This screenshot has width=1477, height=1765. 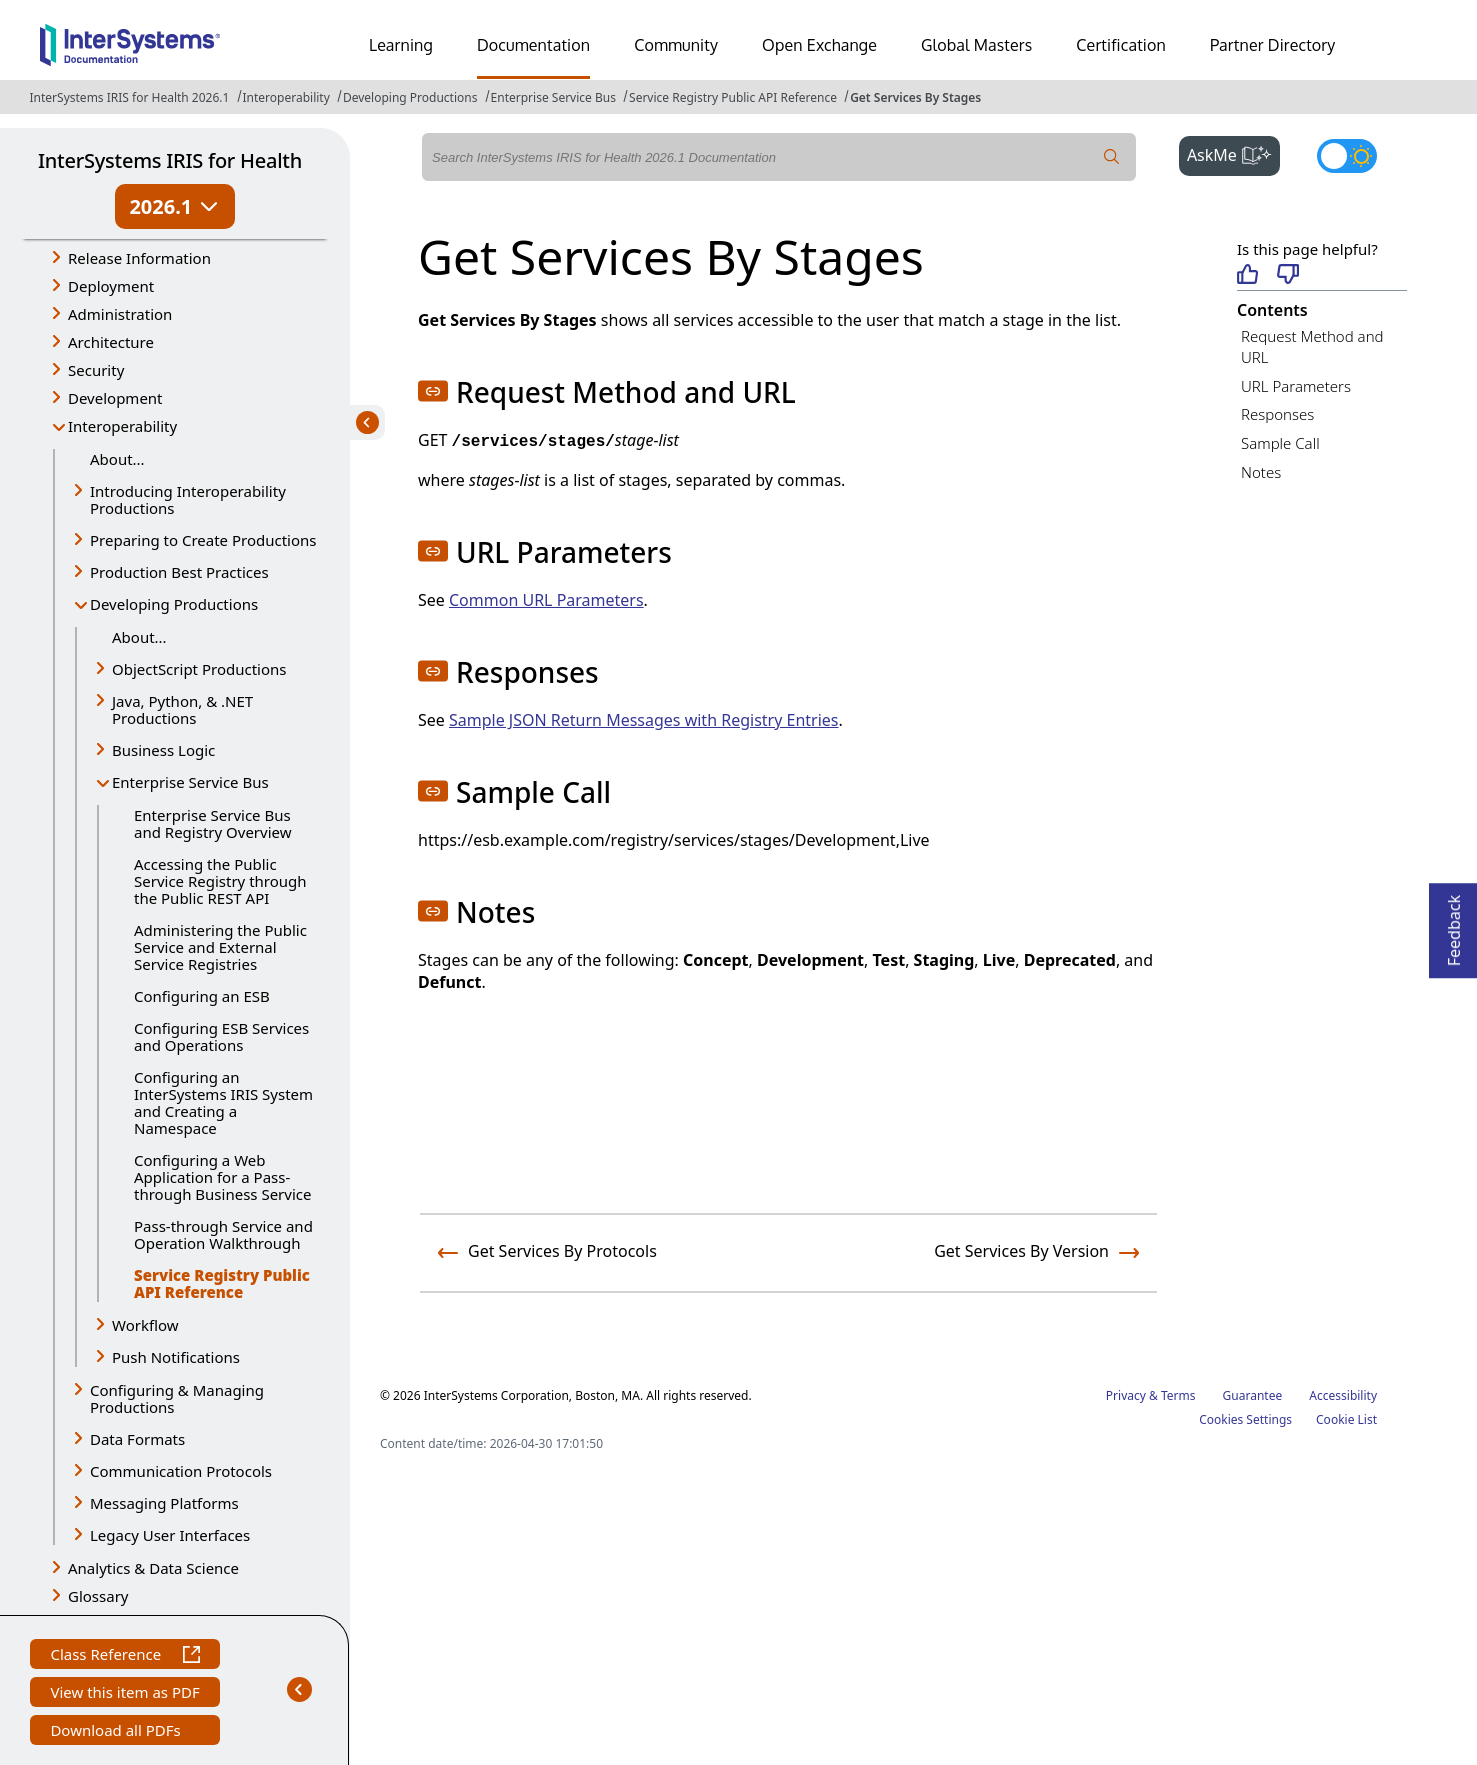 I want to click on Sample Call, so click(x=1280, y=443).